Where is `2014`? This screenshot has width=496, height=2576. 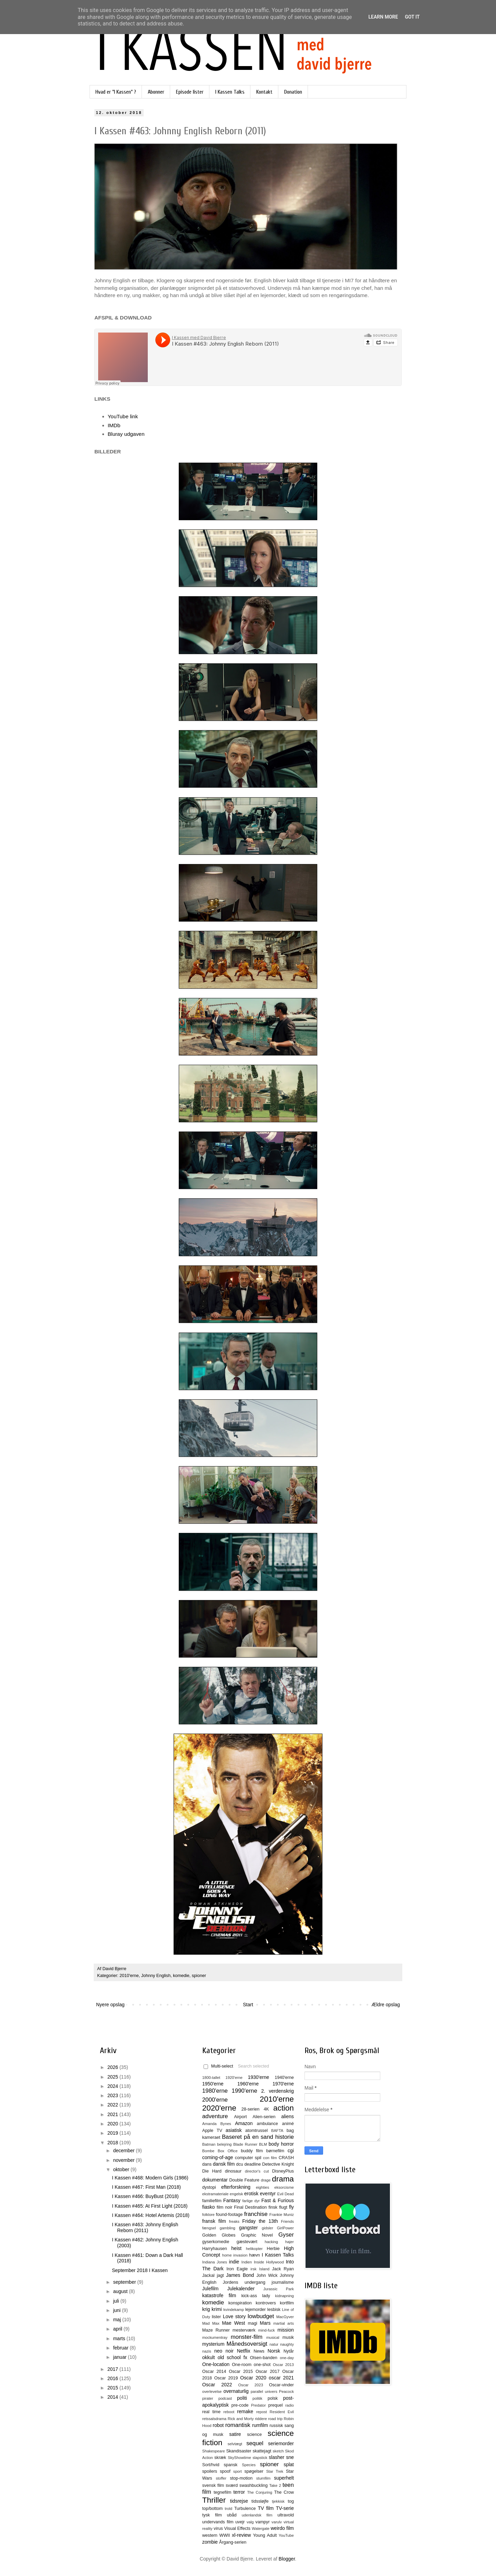
2014 is located at coordinates (113, 2397).